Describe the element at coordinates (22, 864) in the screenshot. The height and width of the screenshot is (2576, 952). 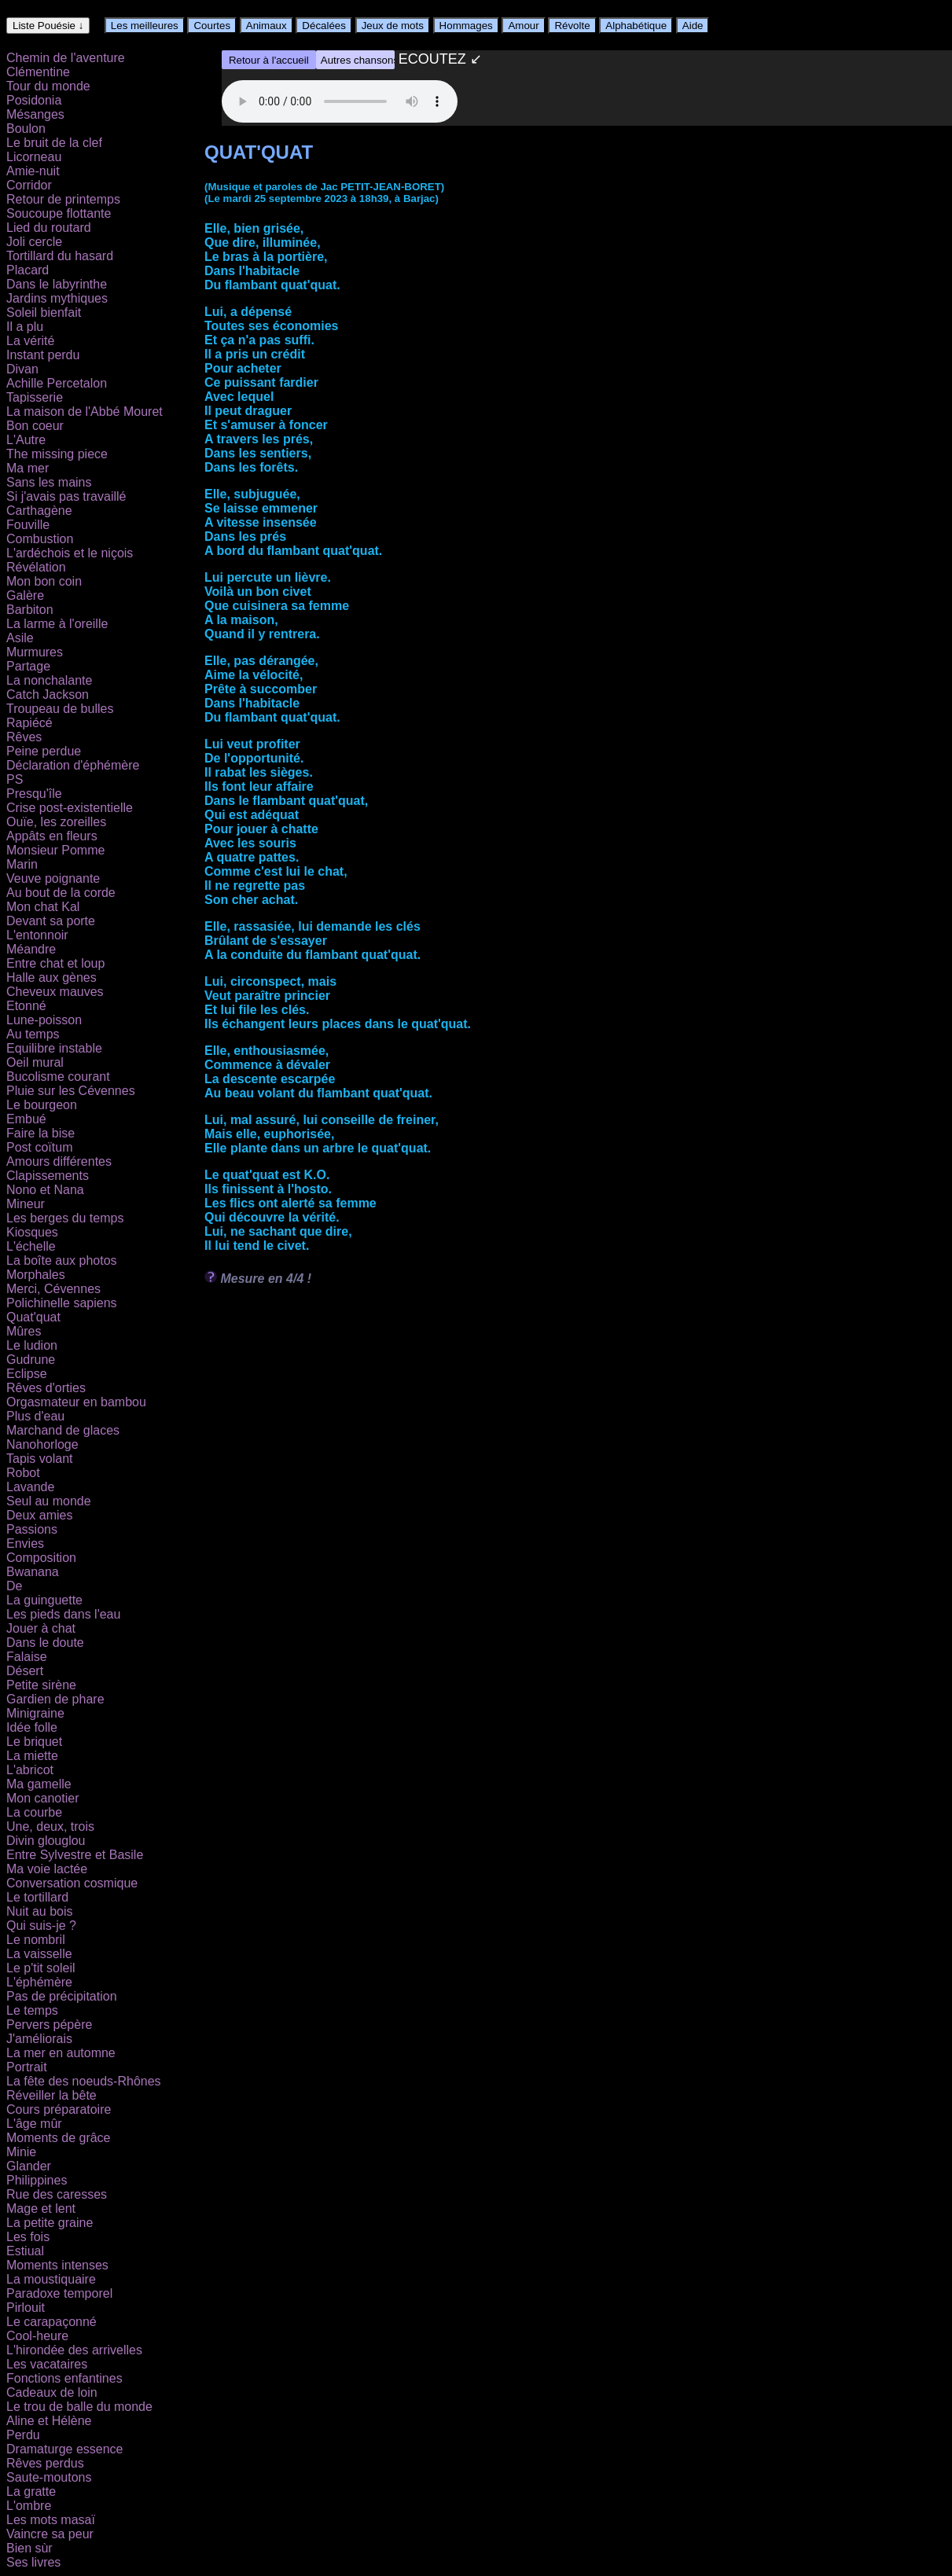
I see `Marin` at that location.